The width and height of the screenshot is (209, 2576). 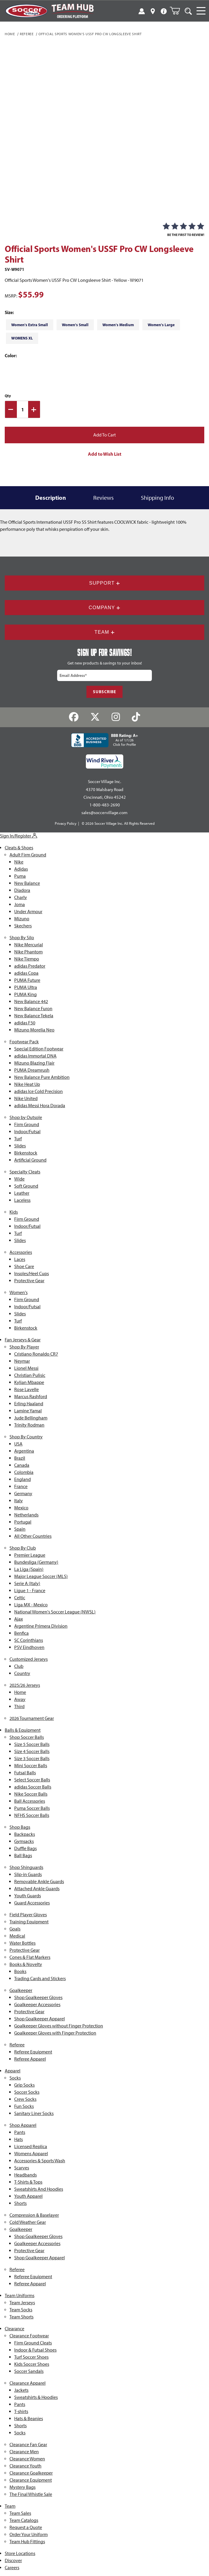 What do you see at coordinates (34, 1030) in the screenshot?
I see `Mizuno Morelia Neo` at bounding box center [34, 1030].